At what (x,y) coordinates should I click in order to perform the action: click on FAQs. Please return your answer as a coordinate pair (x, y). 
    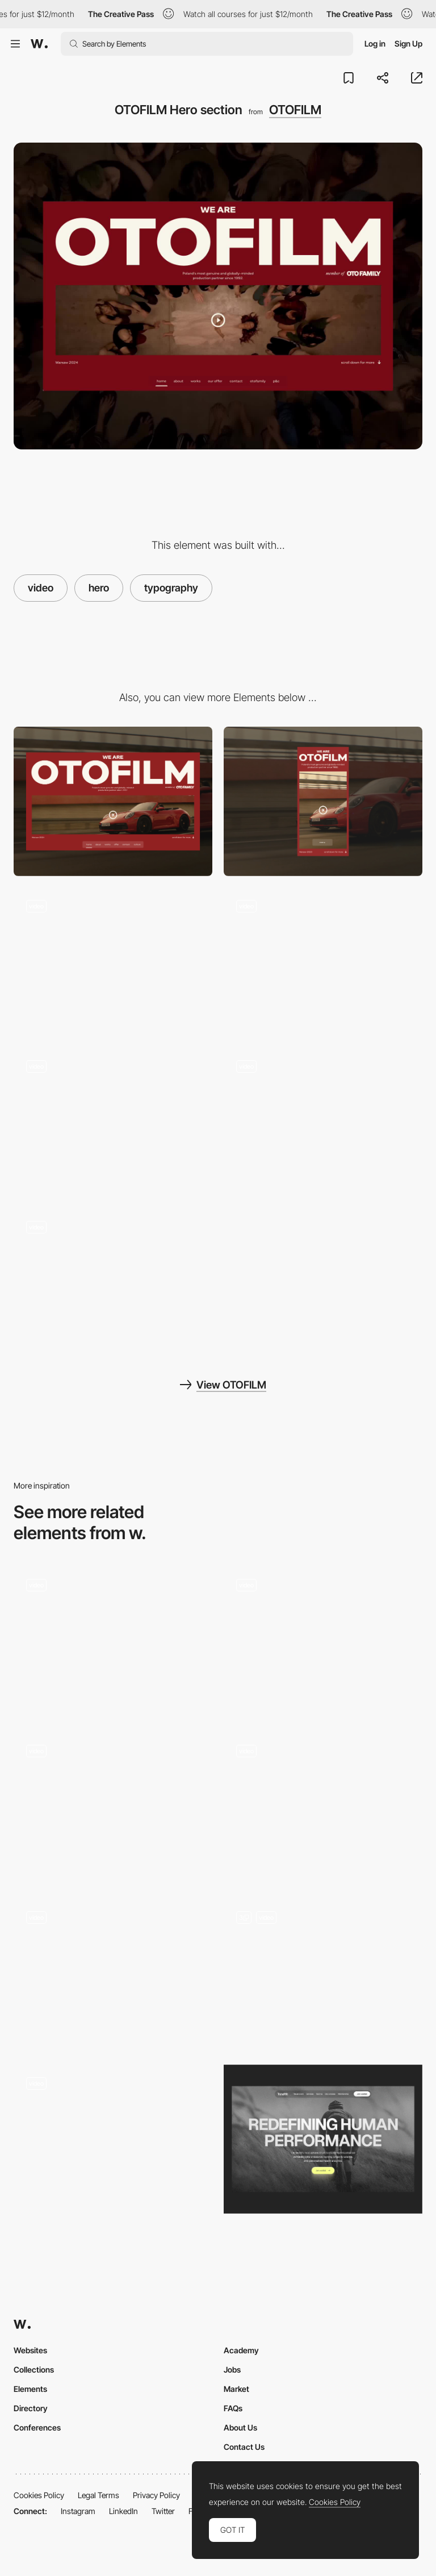
    Looking at the image, I should click on (233, 2408).